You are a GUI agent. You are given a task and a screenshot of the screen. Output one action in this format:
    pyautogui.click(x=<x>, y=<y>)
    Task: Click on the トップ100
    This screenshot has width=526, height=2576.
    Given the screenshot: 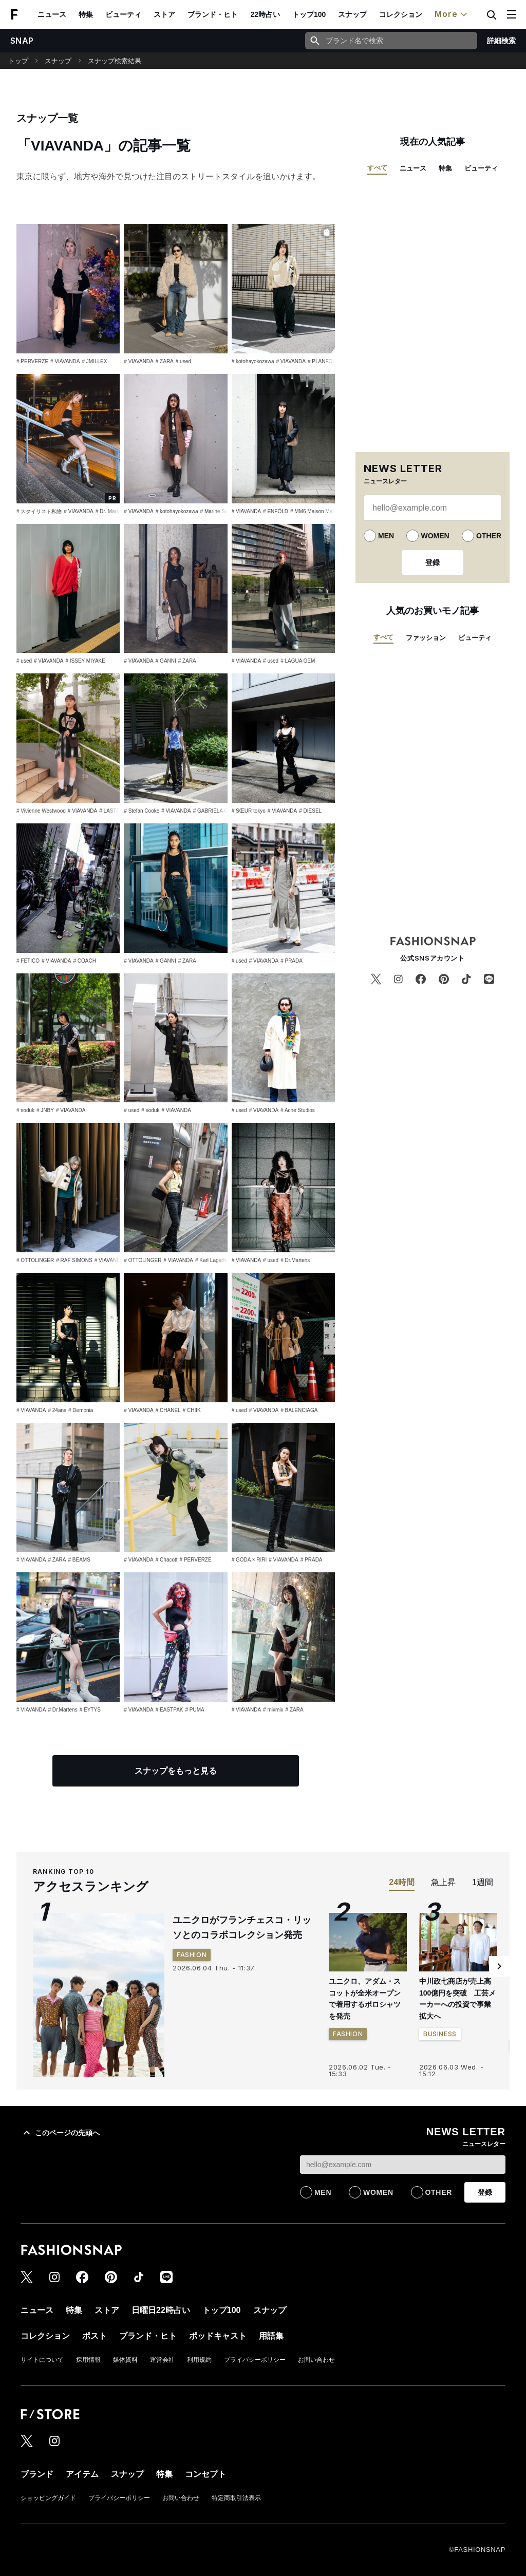 What is the action you would take?
    pyautogui.click(x=309, y=14)
    